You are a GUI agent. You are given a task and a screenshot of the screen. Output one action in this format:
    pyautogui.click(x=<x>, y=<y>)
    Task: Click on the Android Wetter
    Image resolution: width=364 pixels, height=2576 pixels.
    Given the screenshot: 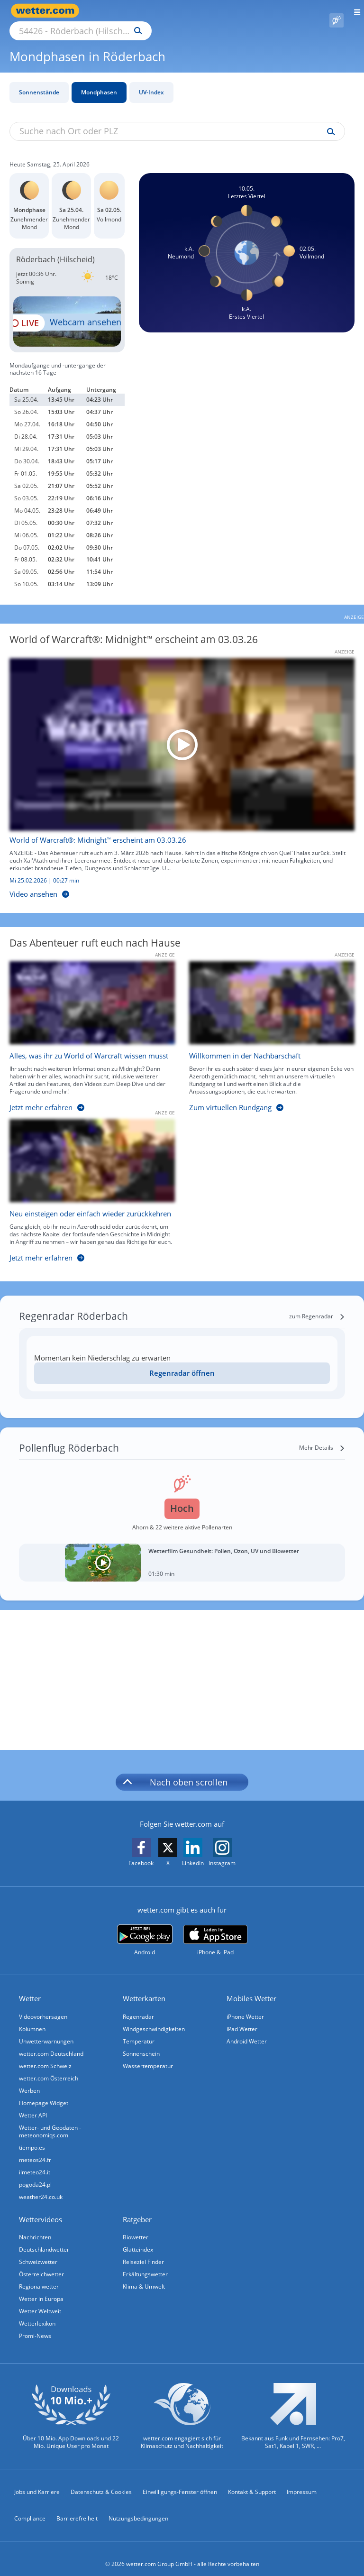 What is the action you would take?
    pyautogui.click(x=247, y=2030)
    